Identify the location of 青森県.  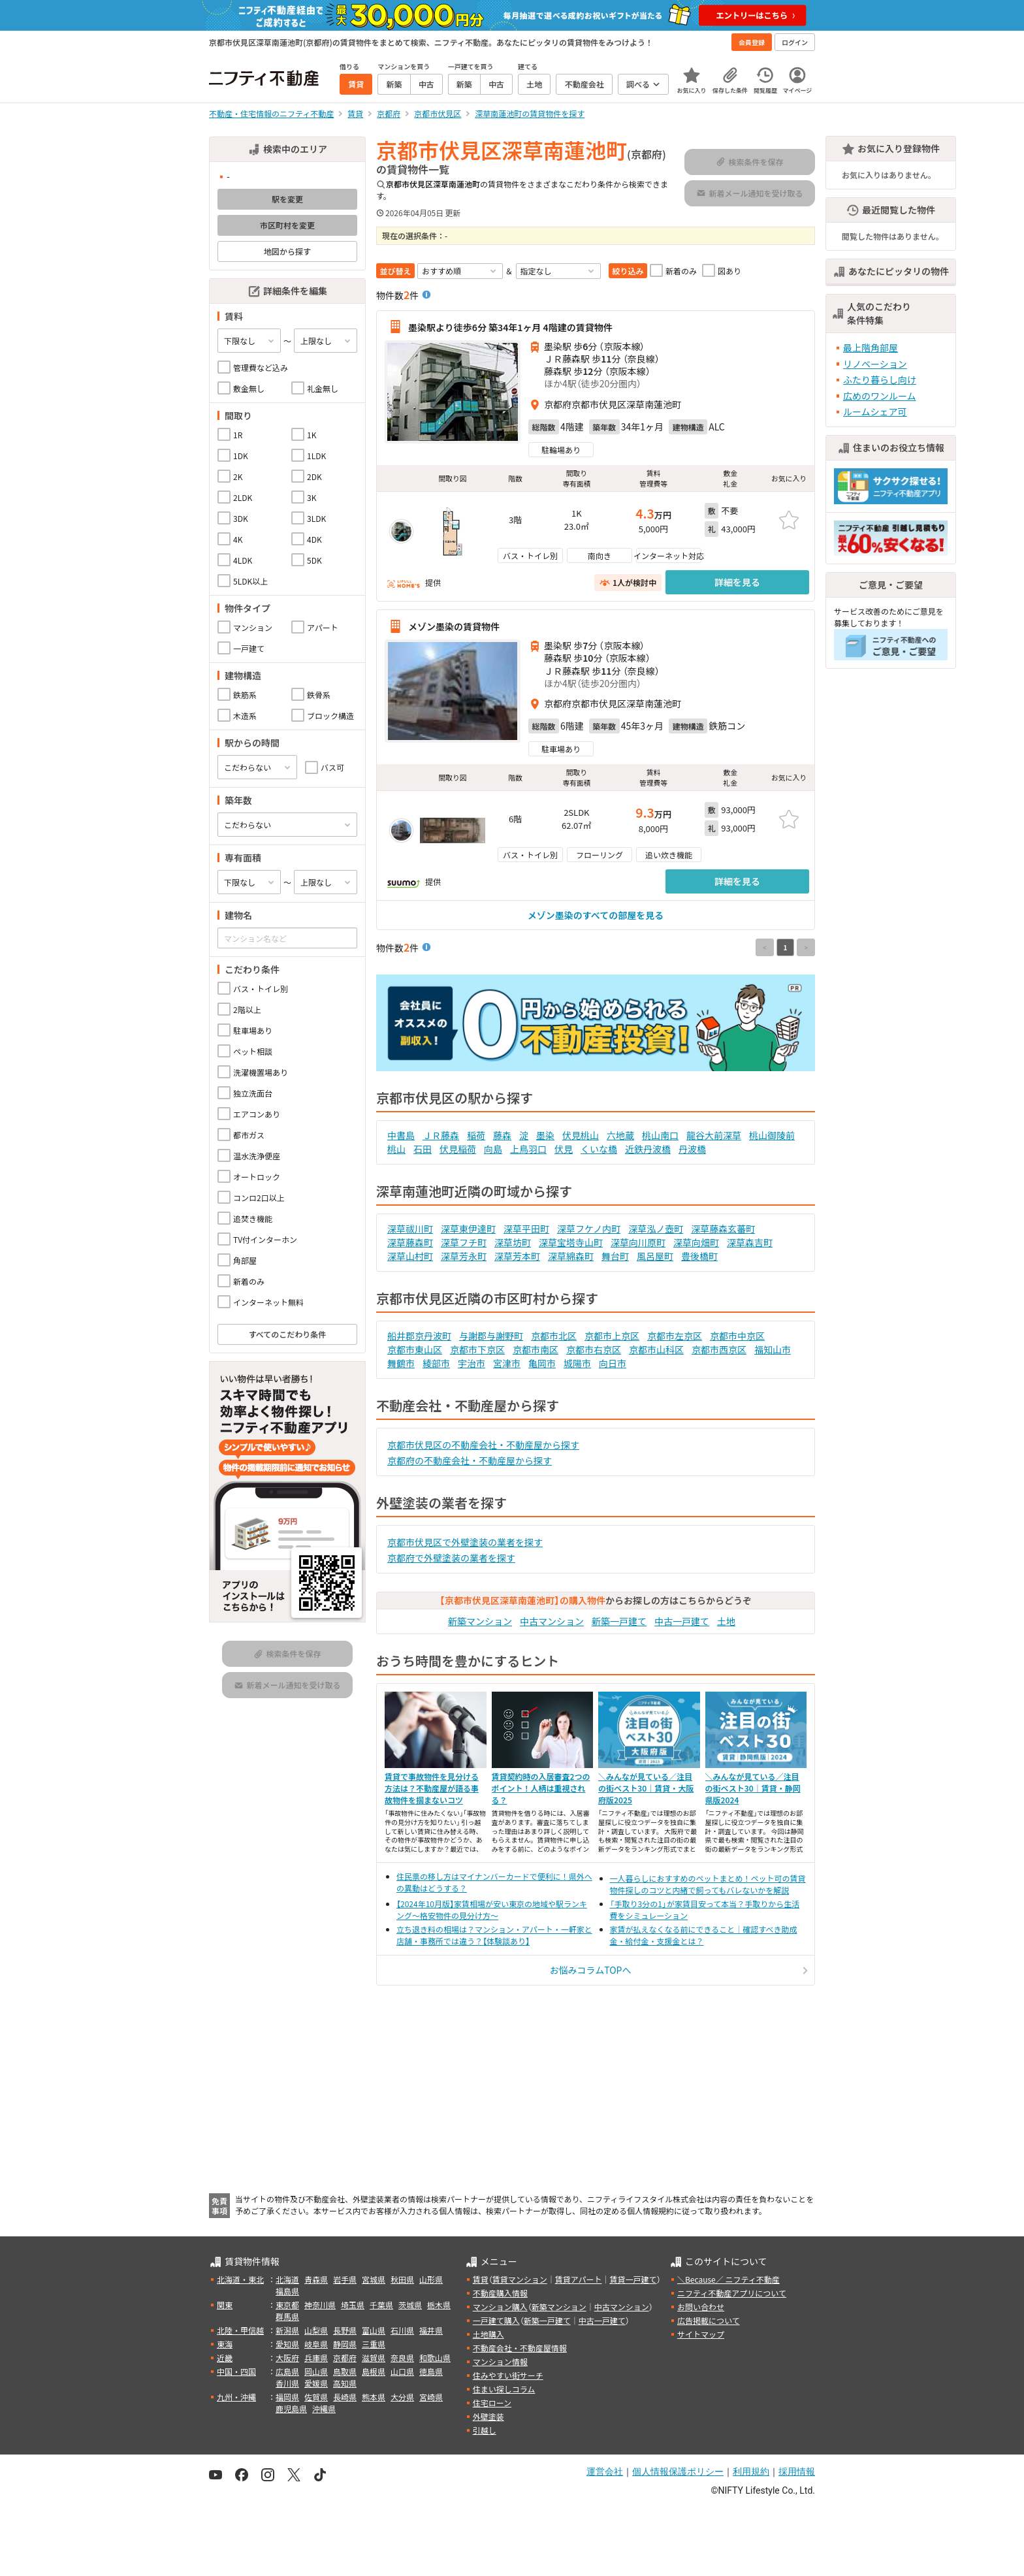
(316, 2279).